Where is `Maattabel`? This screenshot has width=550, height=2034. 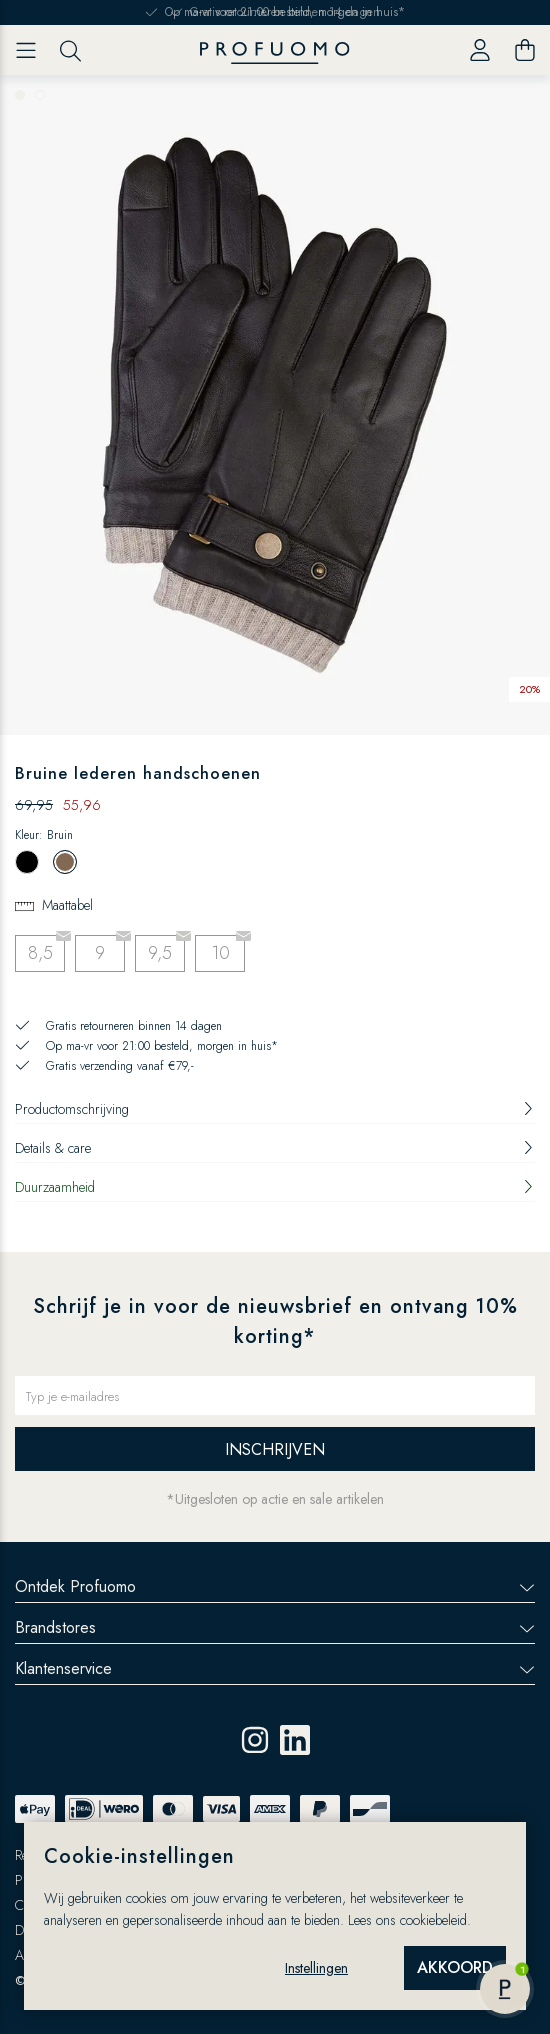 Maattabel is located at coordinates (67, 905).